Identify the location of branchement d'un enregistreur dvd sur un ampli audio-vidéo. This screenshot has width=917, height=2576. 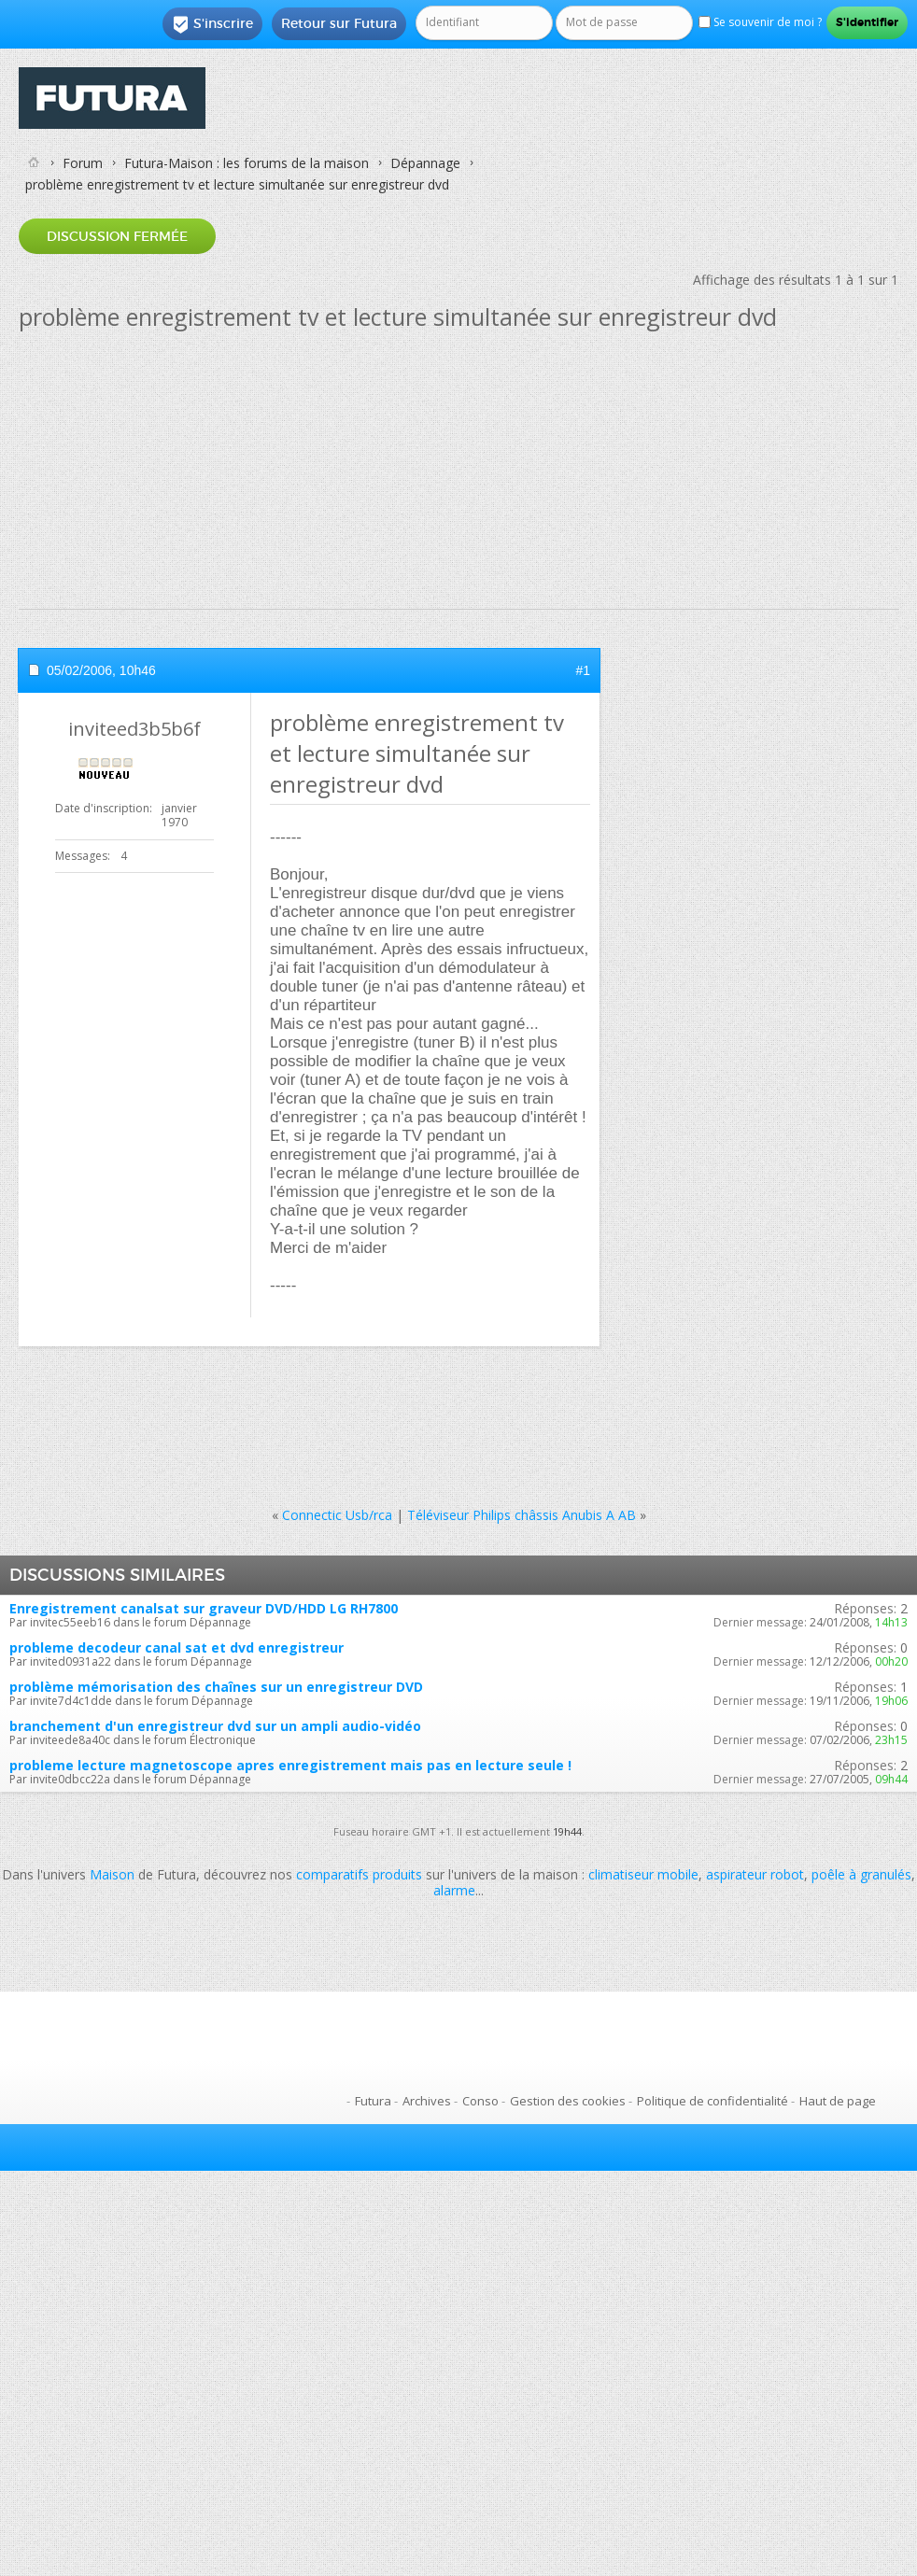
(215, 1726).